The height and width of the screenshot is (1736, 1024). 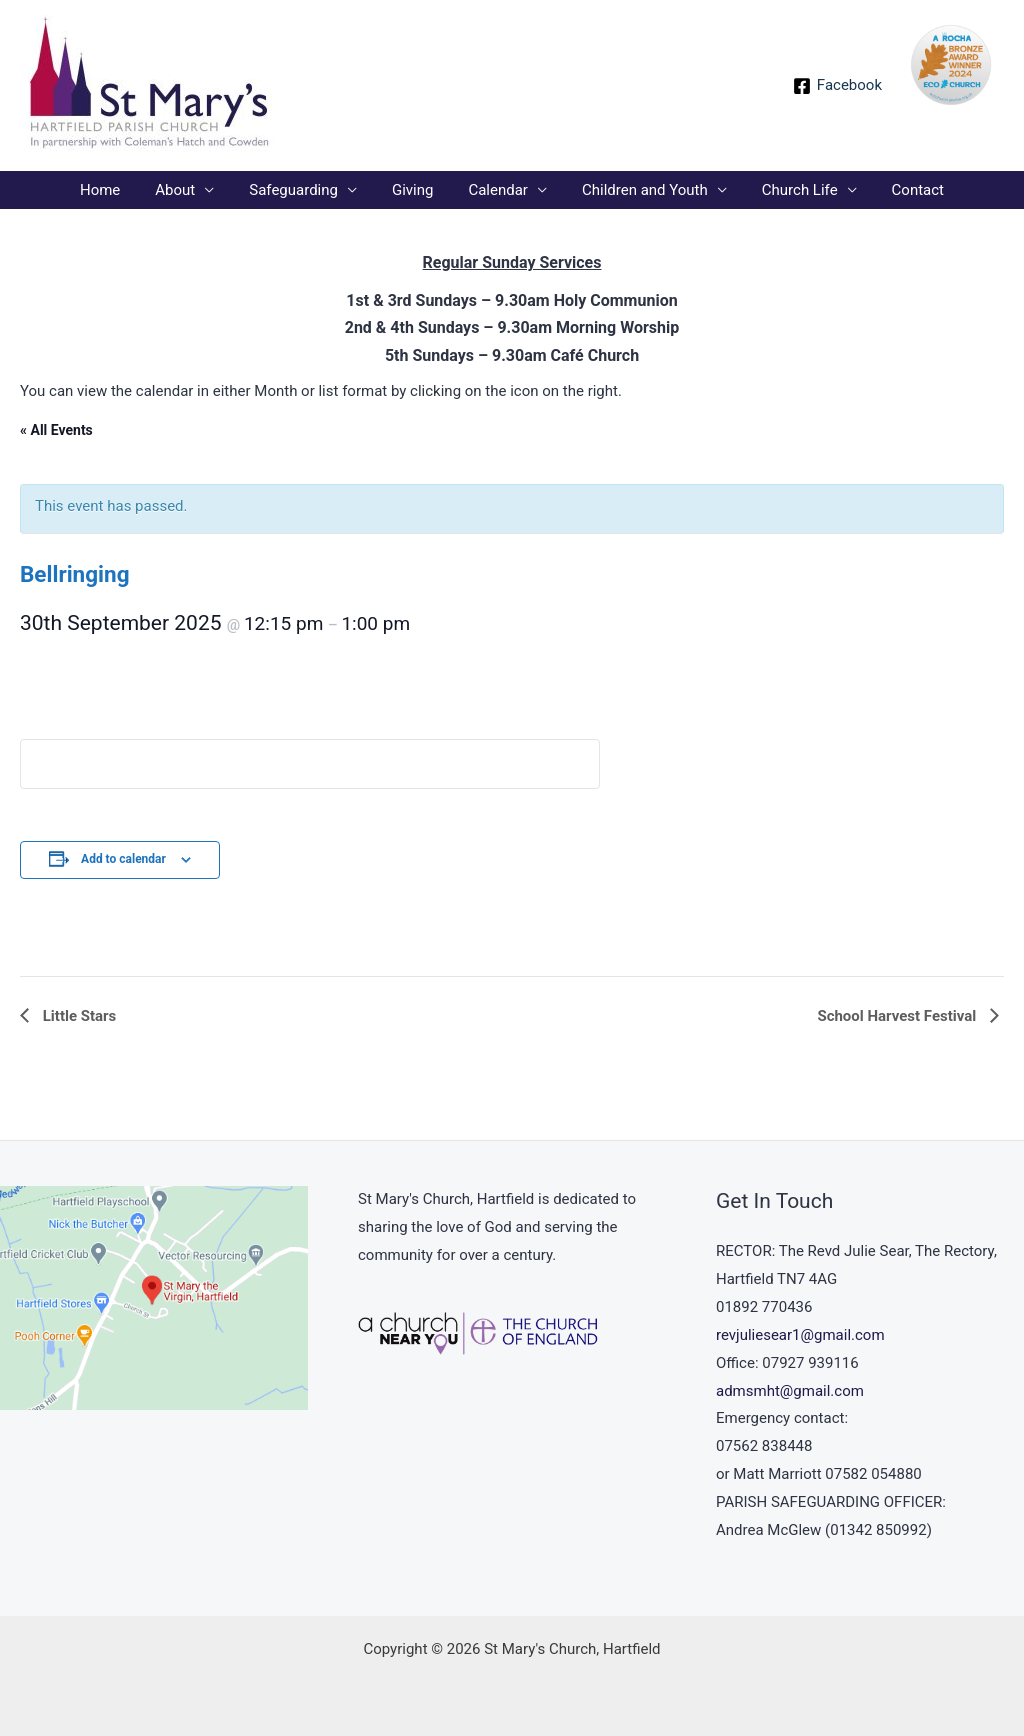 What do you see at coordinates (56, 430) in the screenshot?
I see `« All Events` at bounding box center [56, 430].